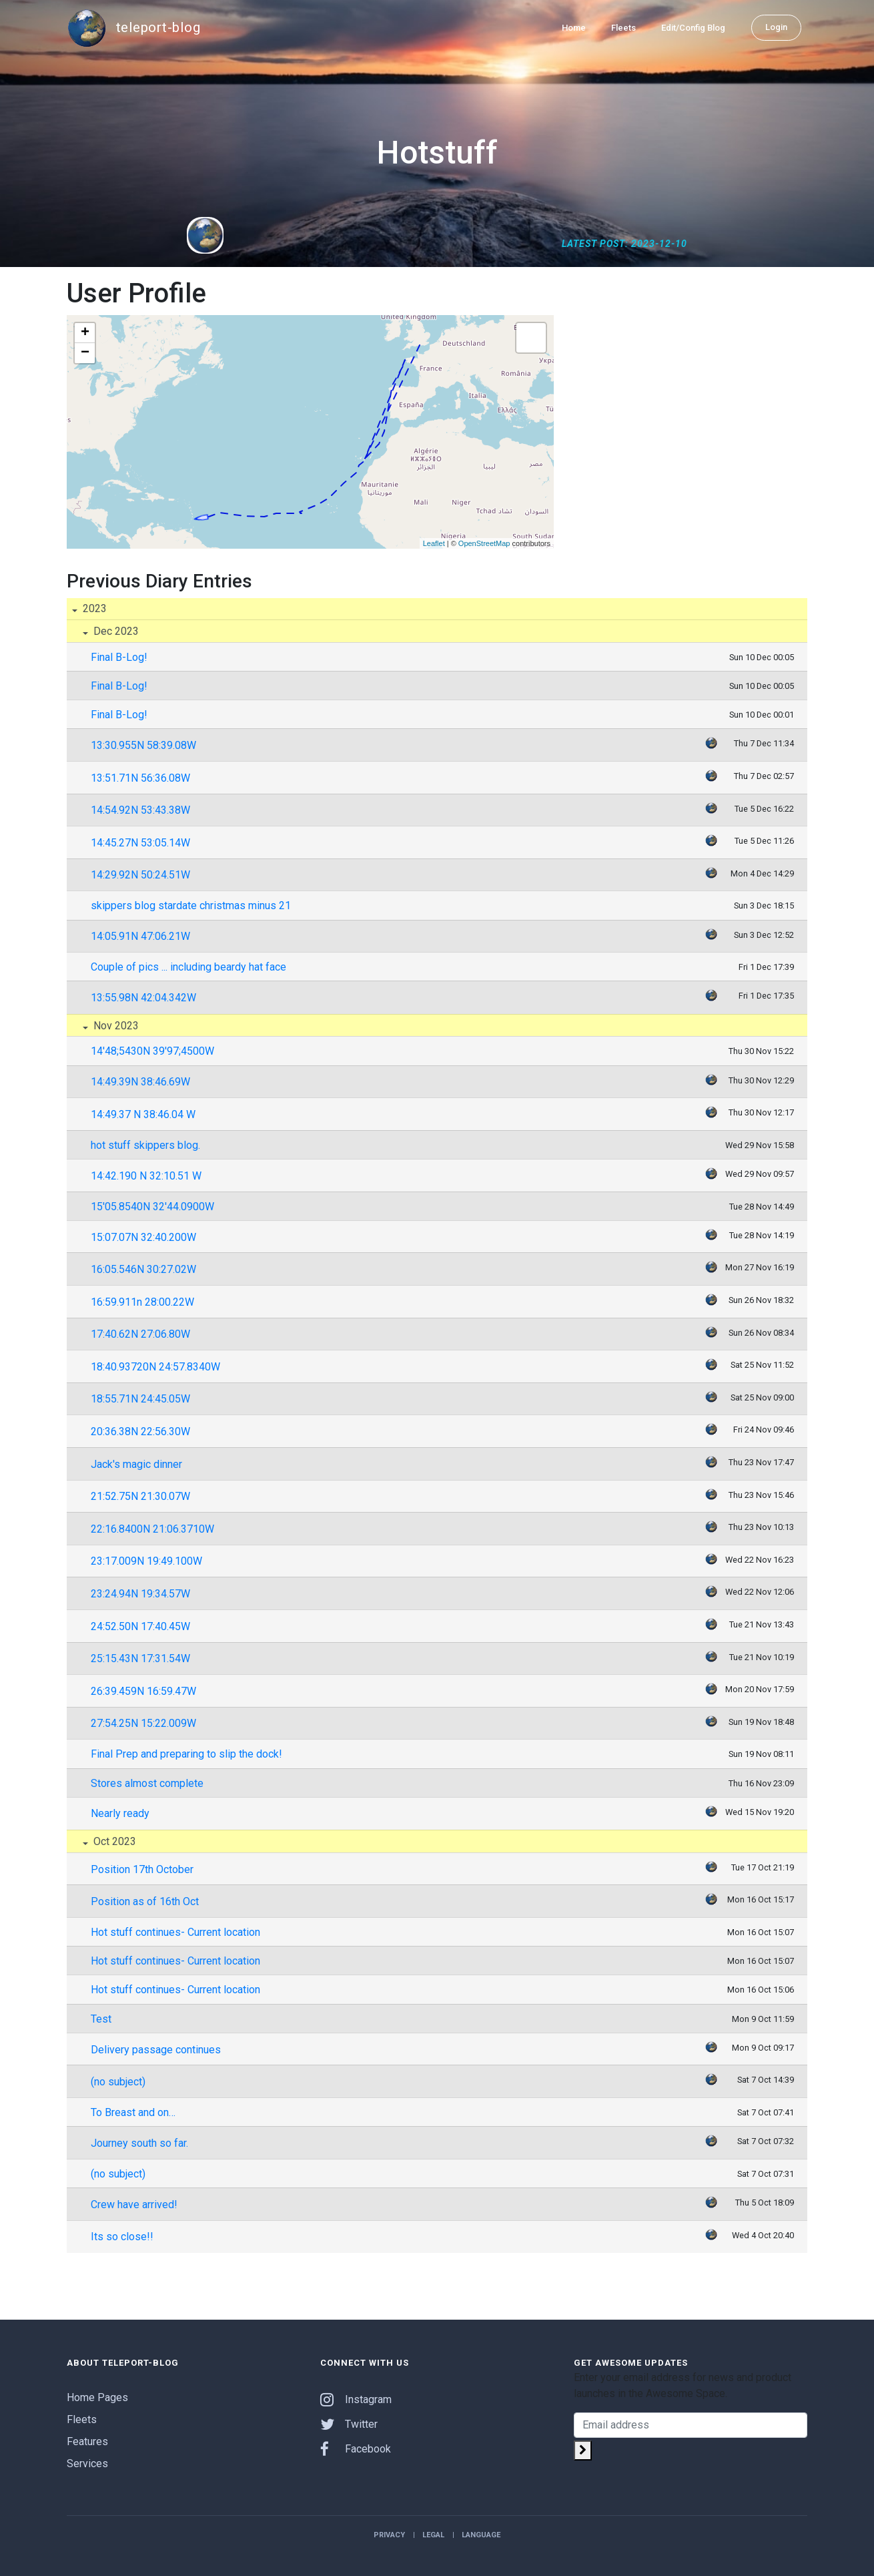 This screenshot has width=874, height=2576. I want to click on 21:52.75N 21:30.07W, so click(140, 1496).